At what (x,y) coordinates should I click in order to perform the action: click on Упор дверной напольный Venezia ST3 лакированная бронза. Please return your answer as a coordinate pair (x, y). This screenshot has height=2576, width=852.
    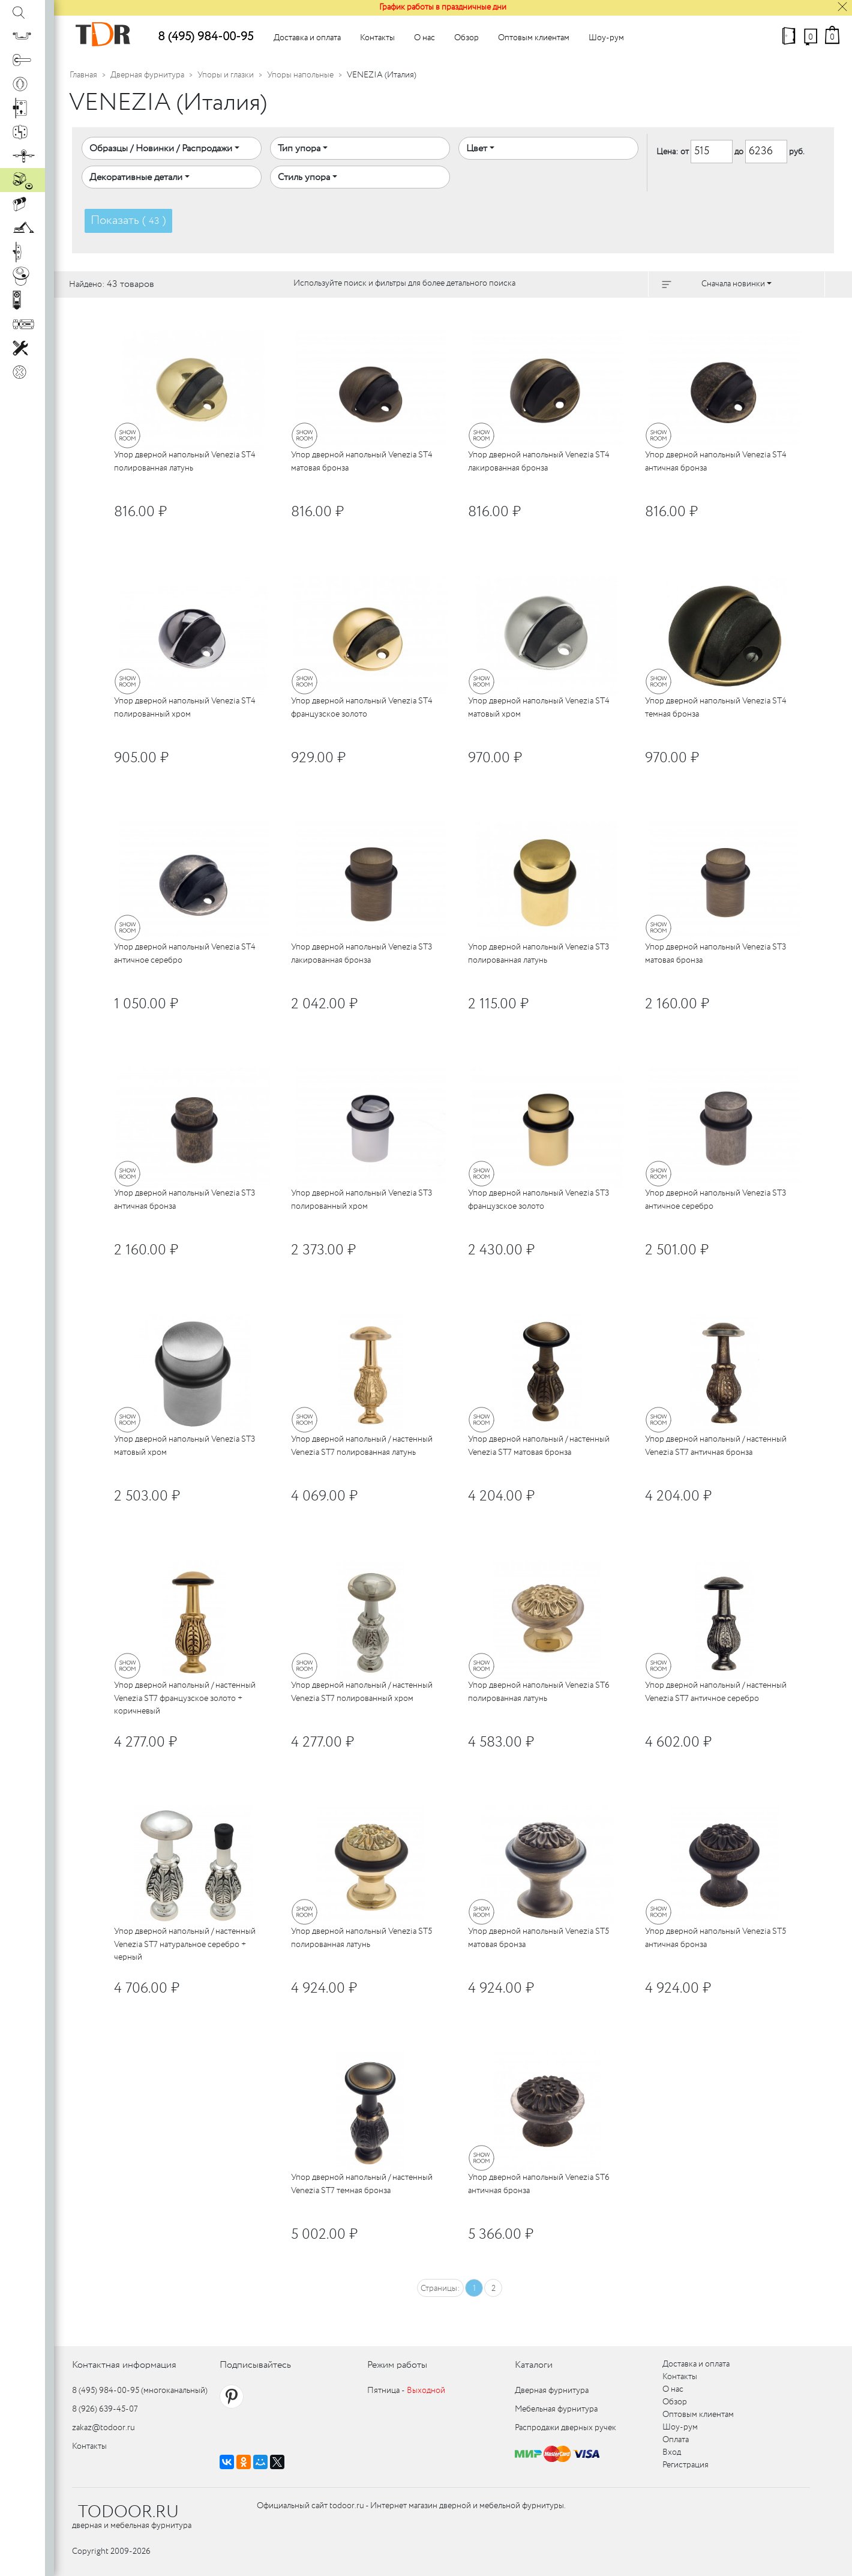
    Looking at the image, I should click on (361, 953).